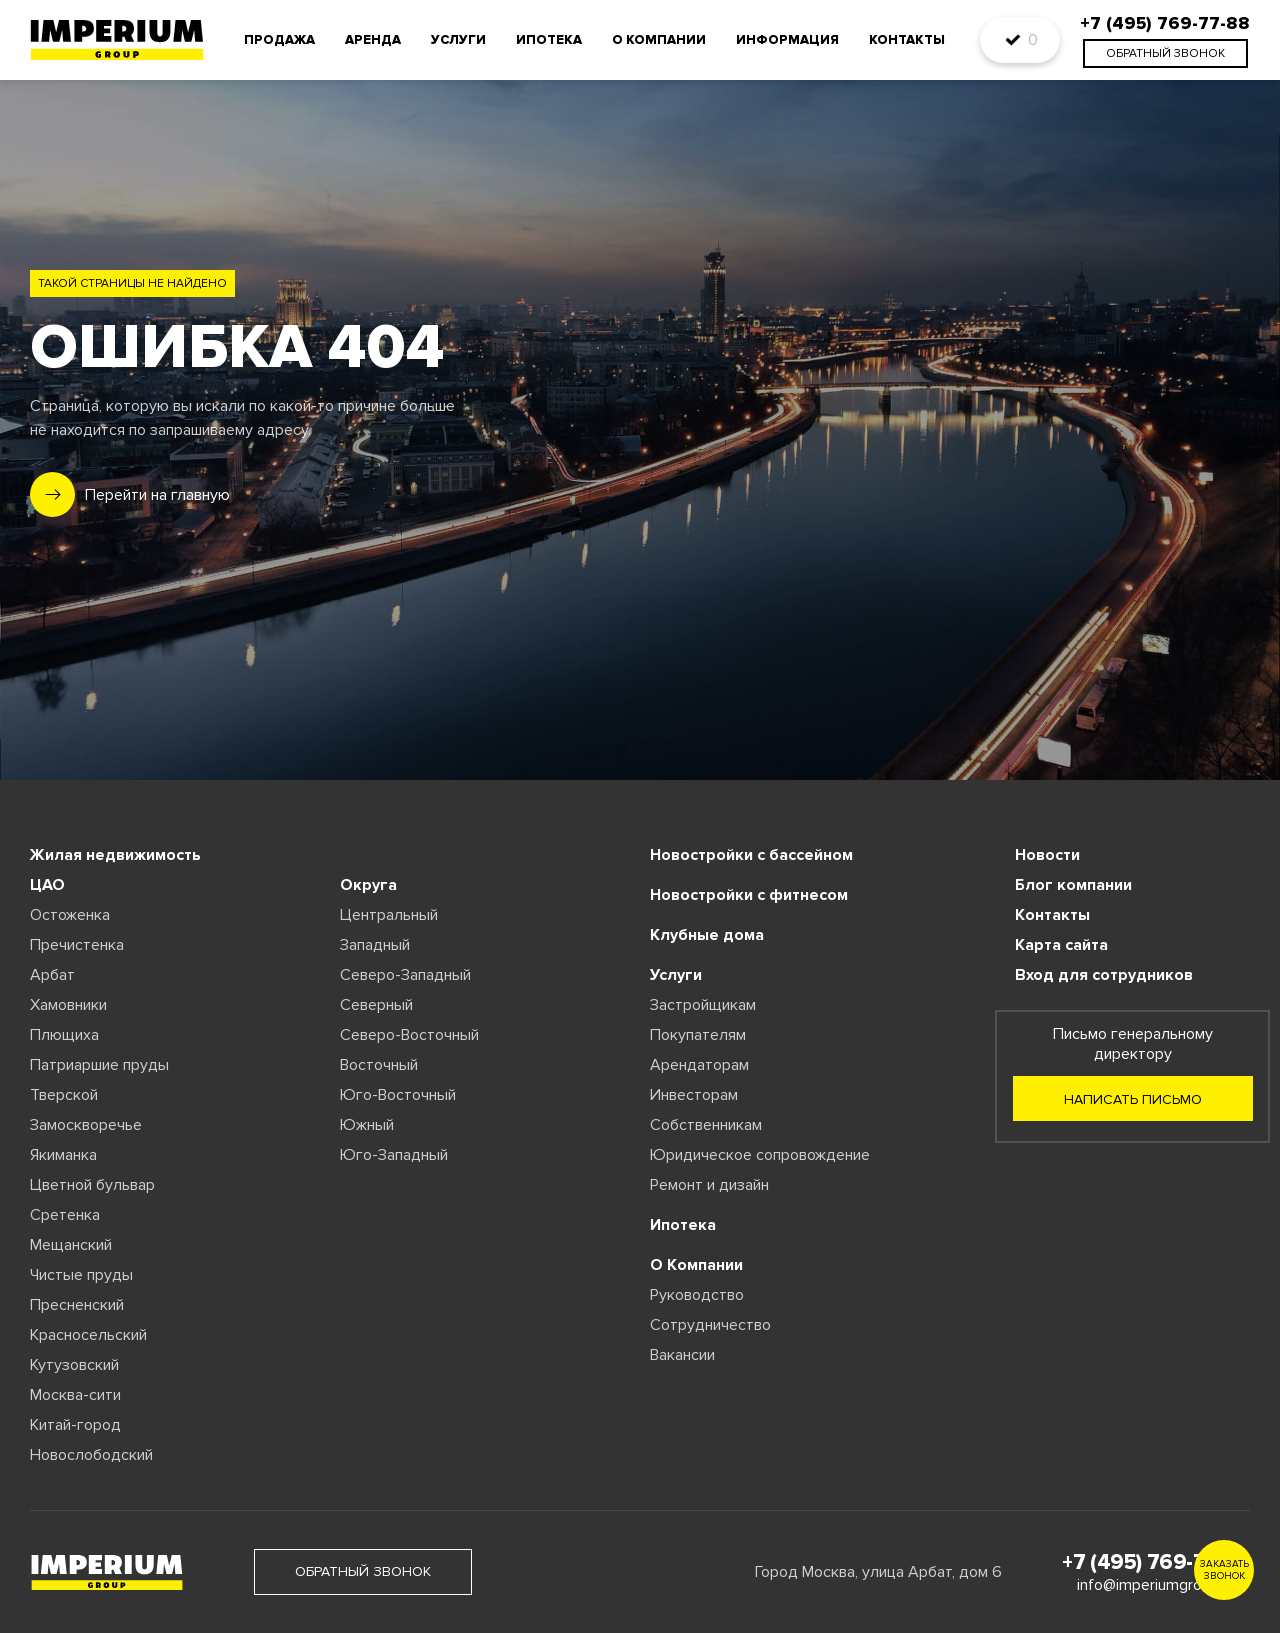 The height and width of the screenshot is (1633, 1280). Describe the element at coordinates (1104, 975) in the screenshot. I see `Вход для сотрудников` at that location.